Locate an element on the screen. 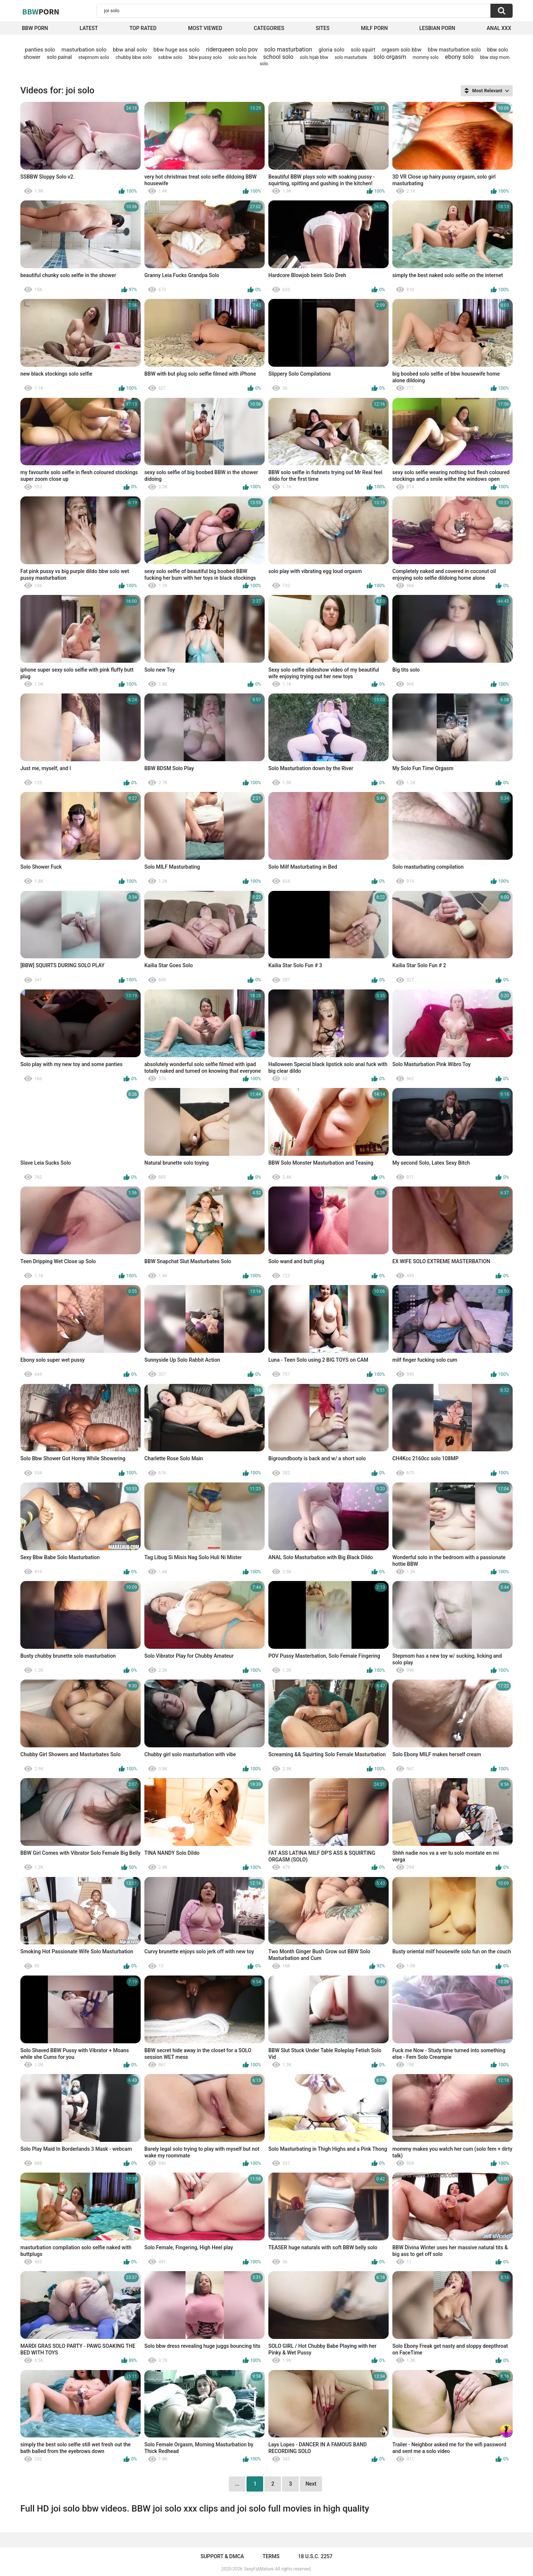 This screenshot has width=533, height=2576. Terms is located at coordinates (270, 2556).